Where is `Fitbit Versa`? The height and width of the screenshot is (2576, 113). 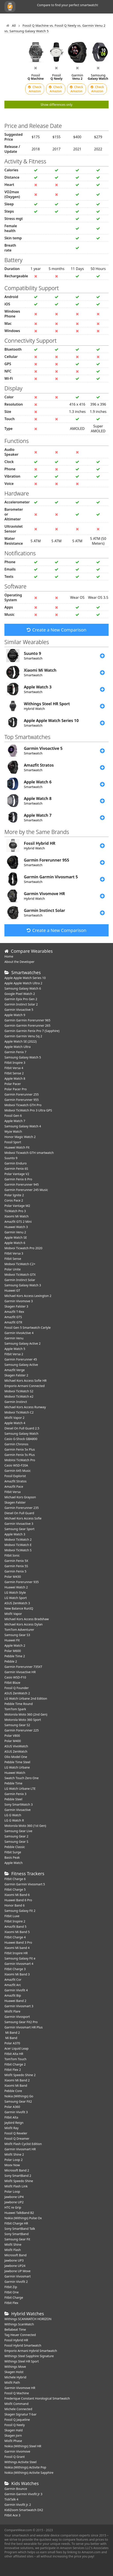 Fitbit Versa is located at coordinates (12, 1492).